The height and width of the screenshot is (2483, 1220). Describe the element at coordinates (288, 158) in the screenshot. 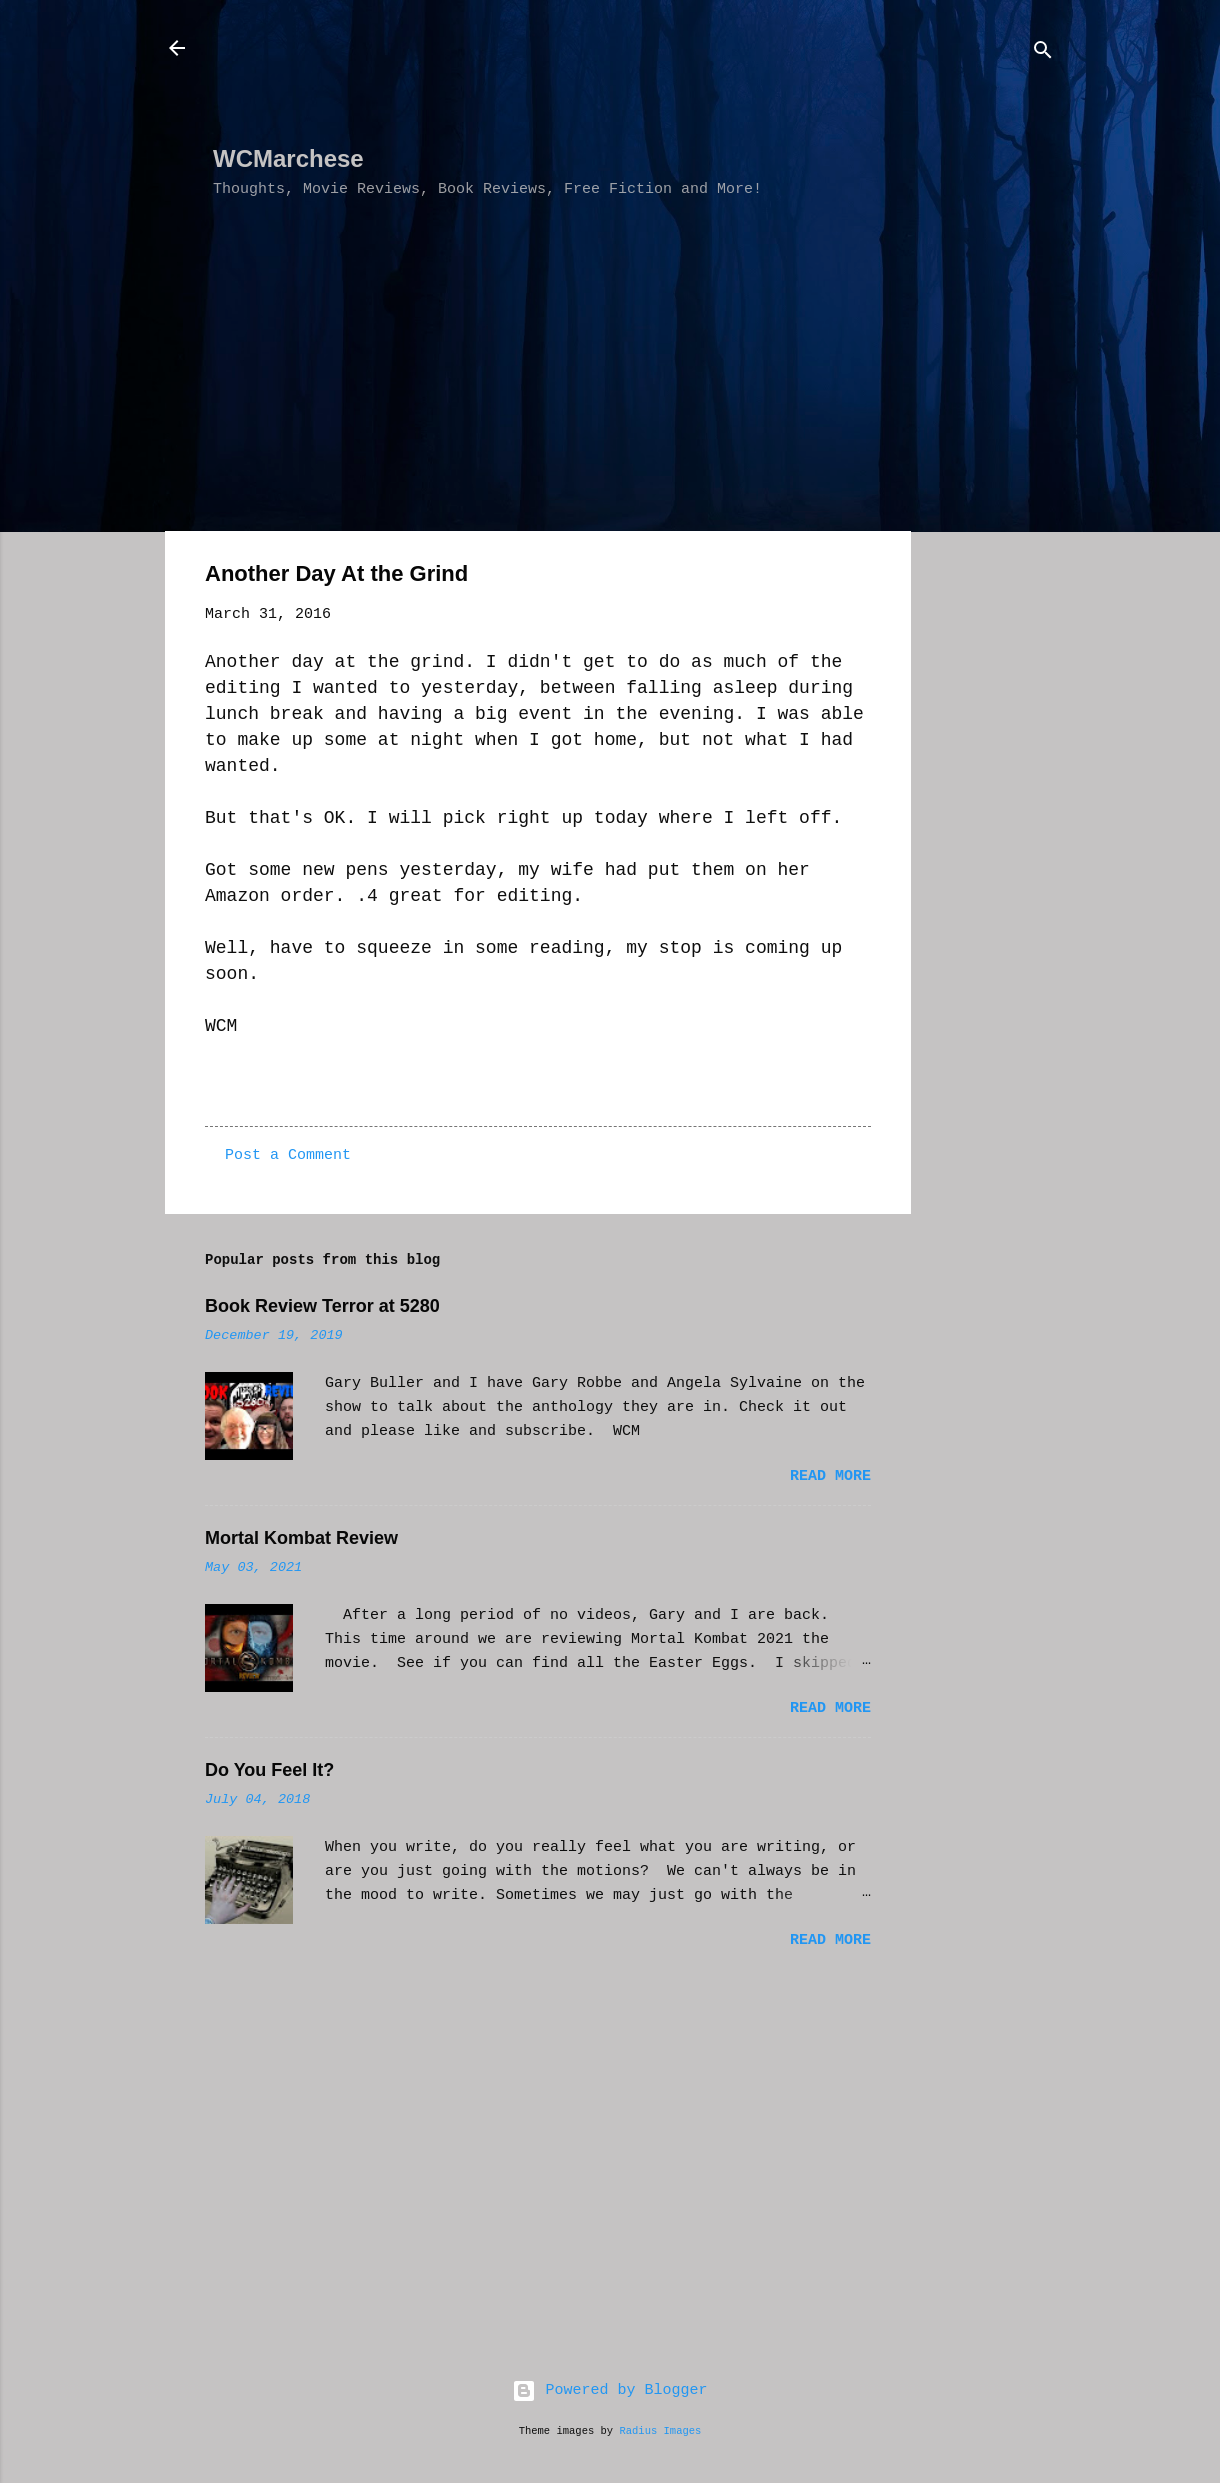

I see `WCMarchese` at that location.